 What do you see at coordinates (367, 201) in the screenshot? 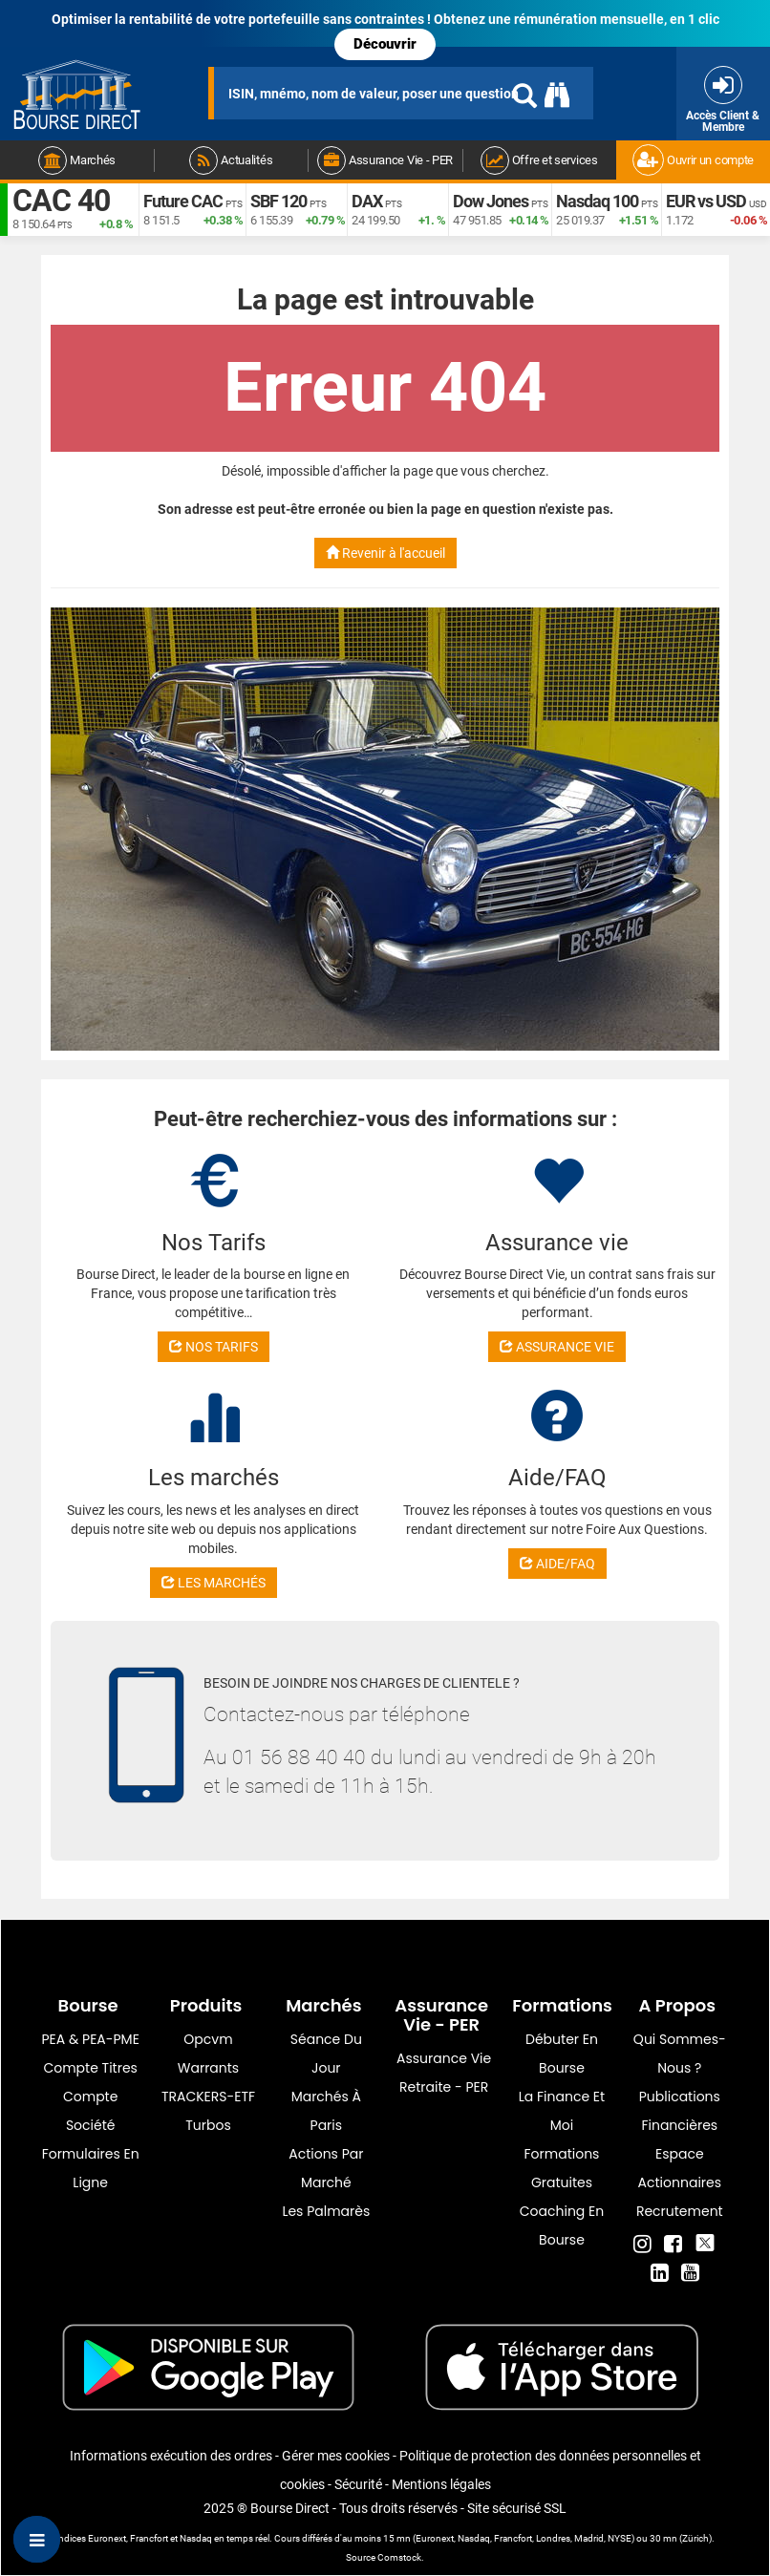
I see `DAX` at bounding box center [367, 201].